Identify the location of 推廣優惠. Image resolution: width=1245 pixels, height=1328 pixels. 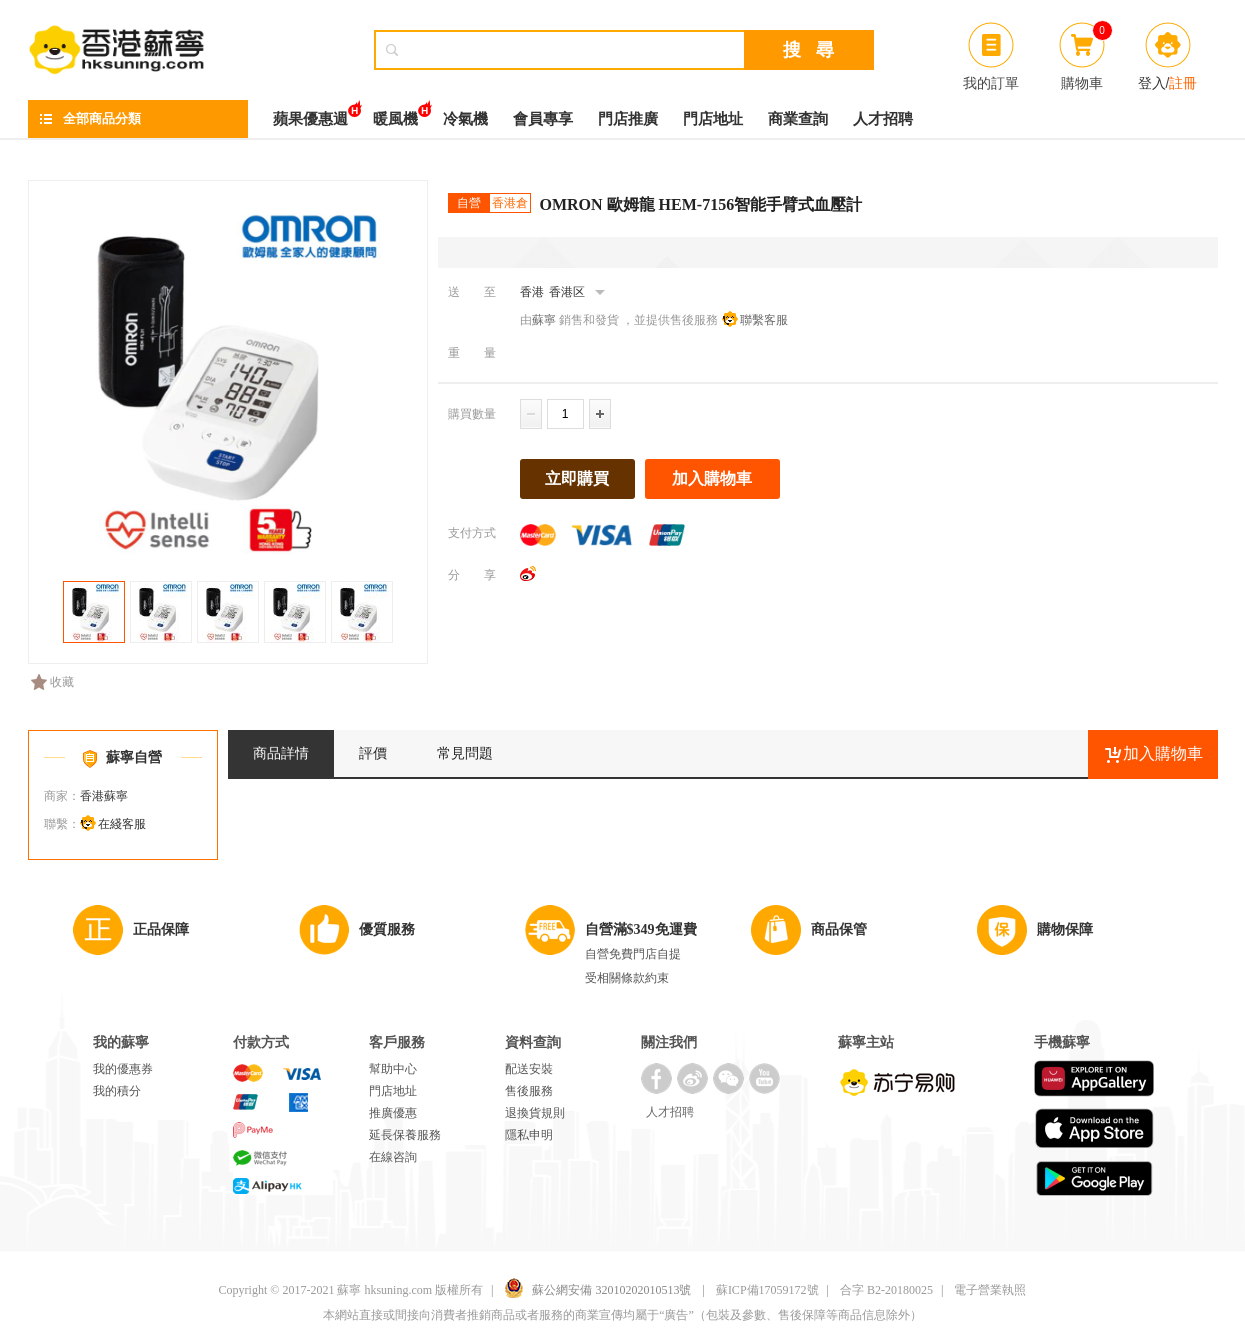
(393, 1113).